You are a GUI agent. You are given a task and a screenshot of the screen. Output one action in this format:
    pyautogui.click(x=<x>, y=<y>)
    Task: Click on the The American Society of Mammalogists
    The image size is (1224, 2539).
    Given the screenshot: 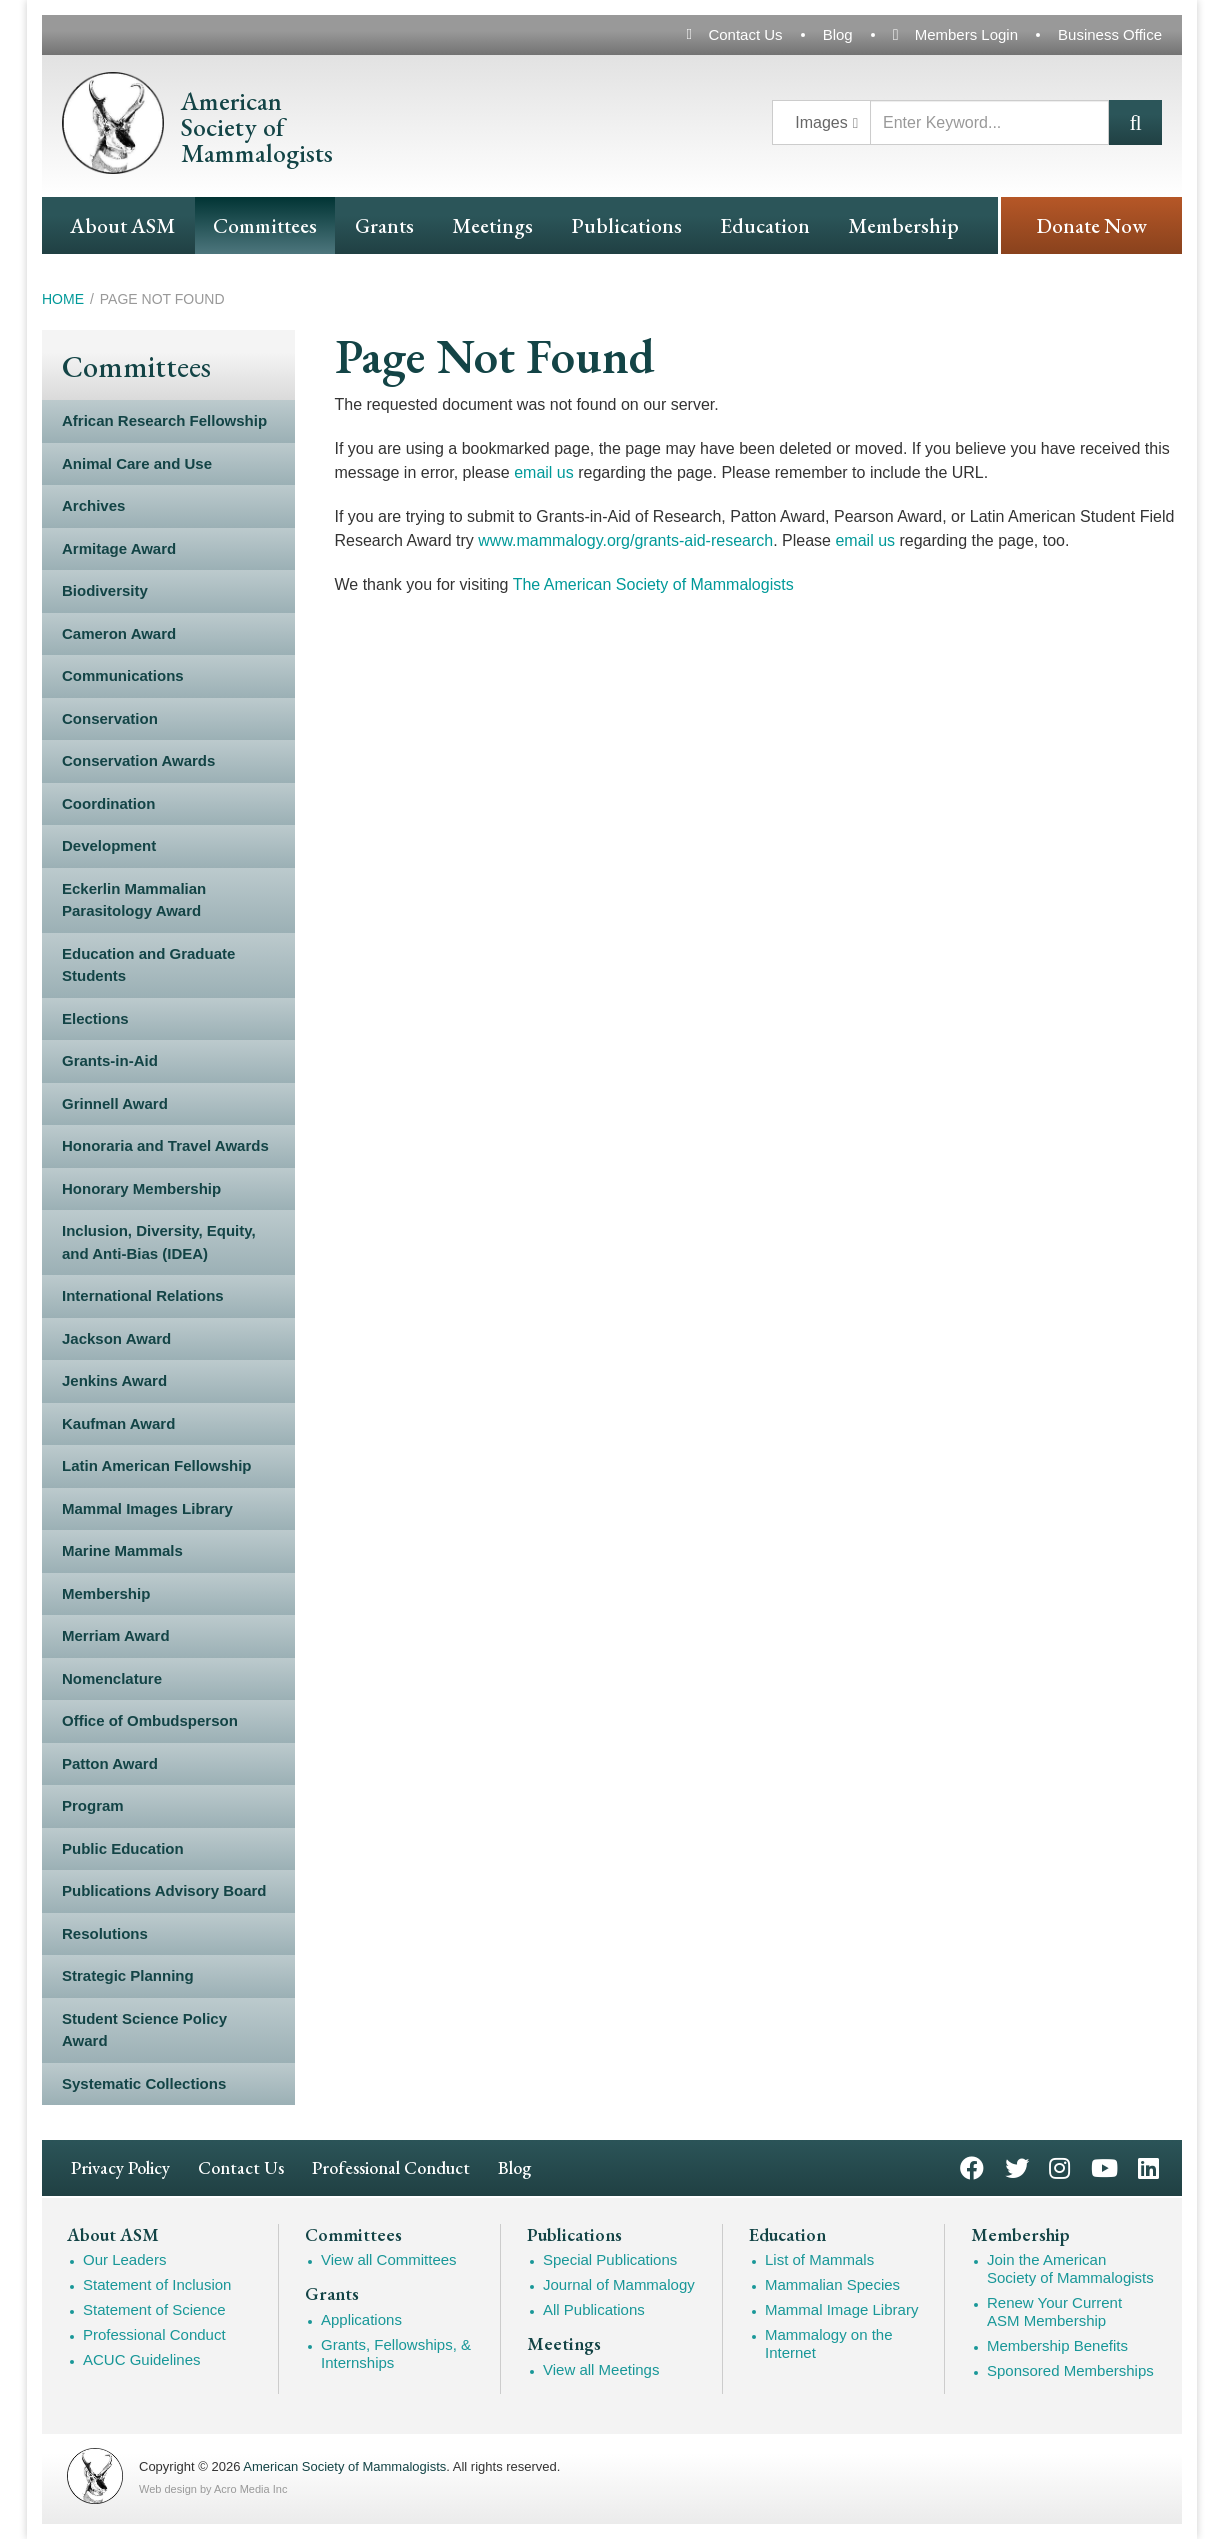 What is the action you would take?
    pyautogui.click(x=653, y=584)
    